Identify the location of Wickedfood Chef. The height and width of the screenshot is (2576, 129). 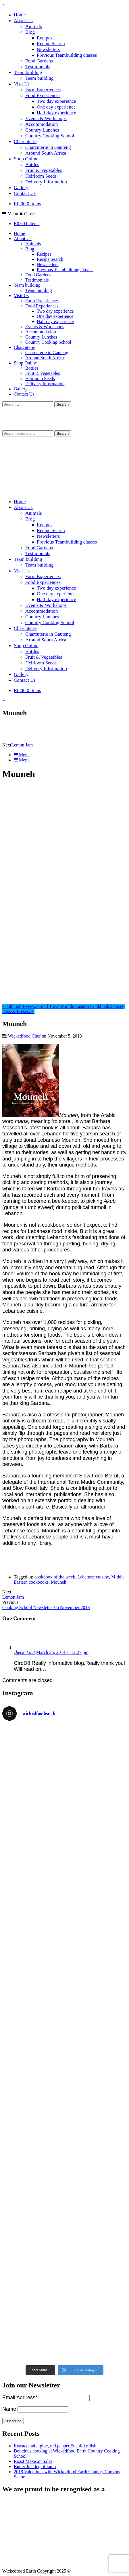
(24, 1036).